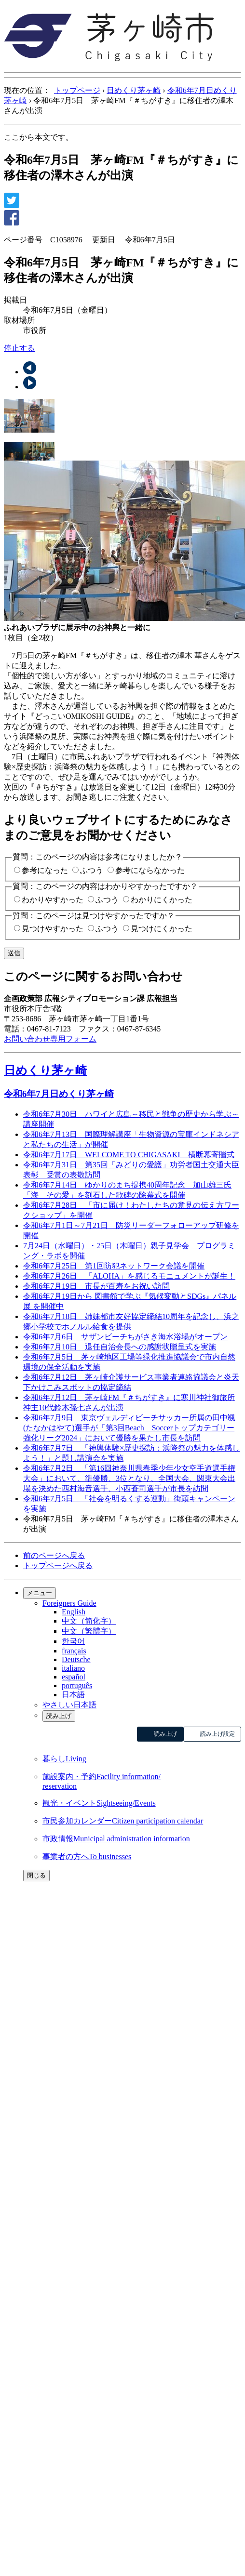 This screenshot has height=2576, width=245. I want to click on お問い合わせ専用フォーム, so click(50, 1039).